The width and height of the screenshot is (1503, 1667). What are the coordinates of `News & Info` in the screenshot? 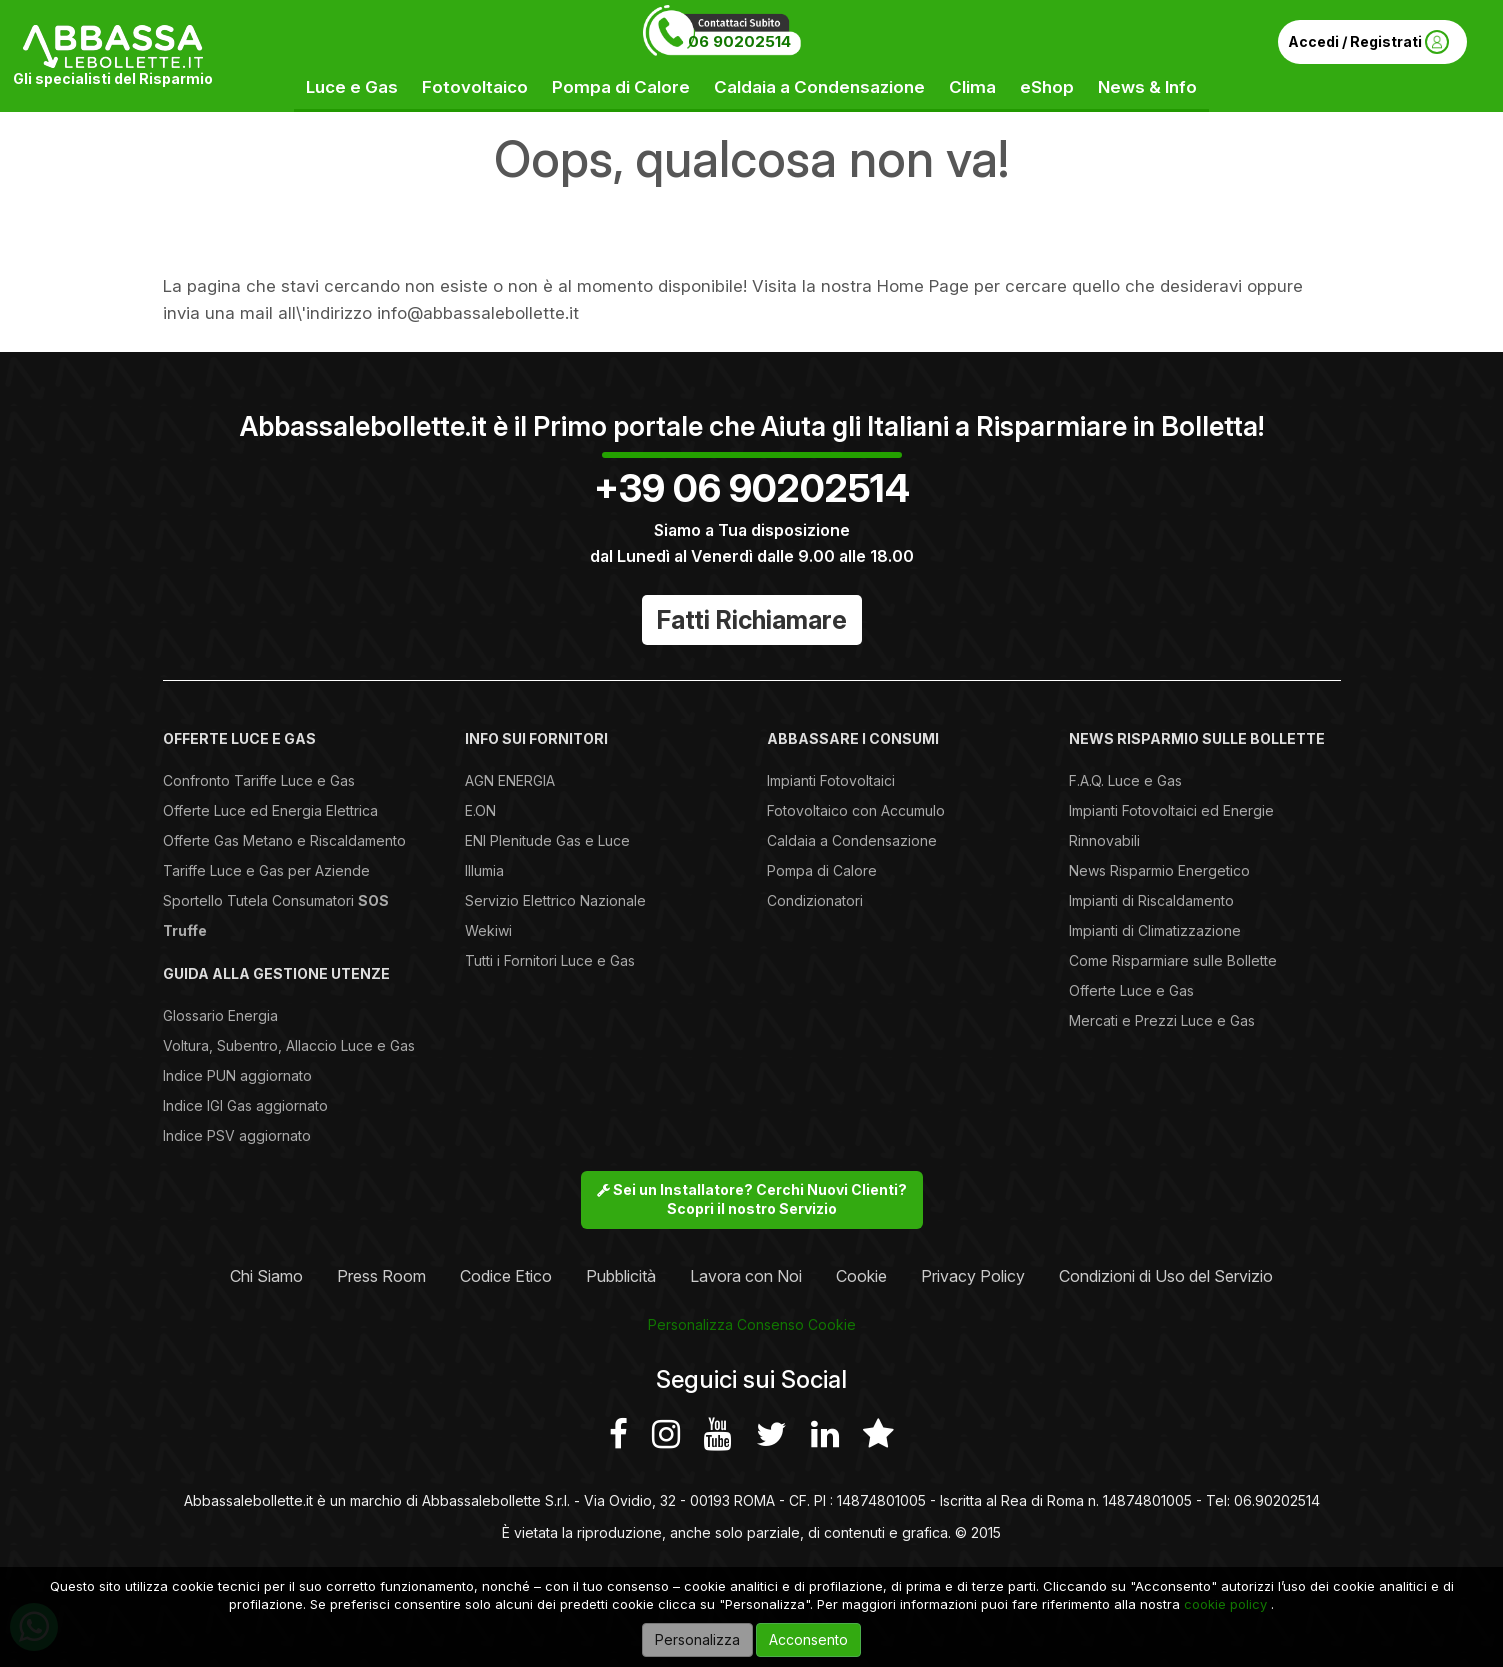 It's located at (1147, 87).